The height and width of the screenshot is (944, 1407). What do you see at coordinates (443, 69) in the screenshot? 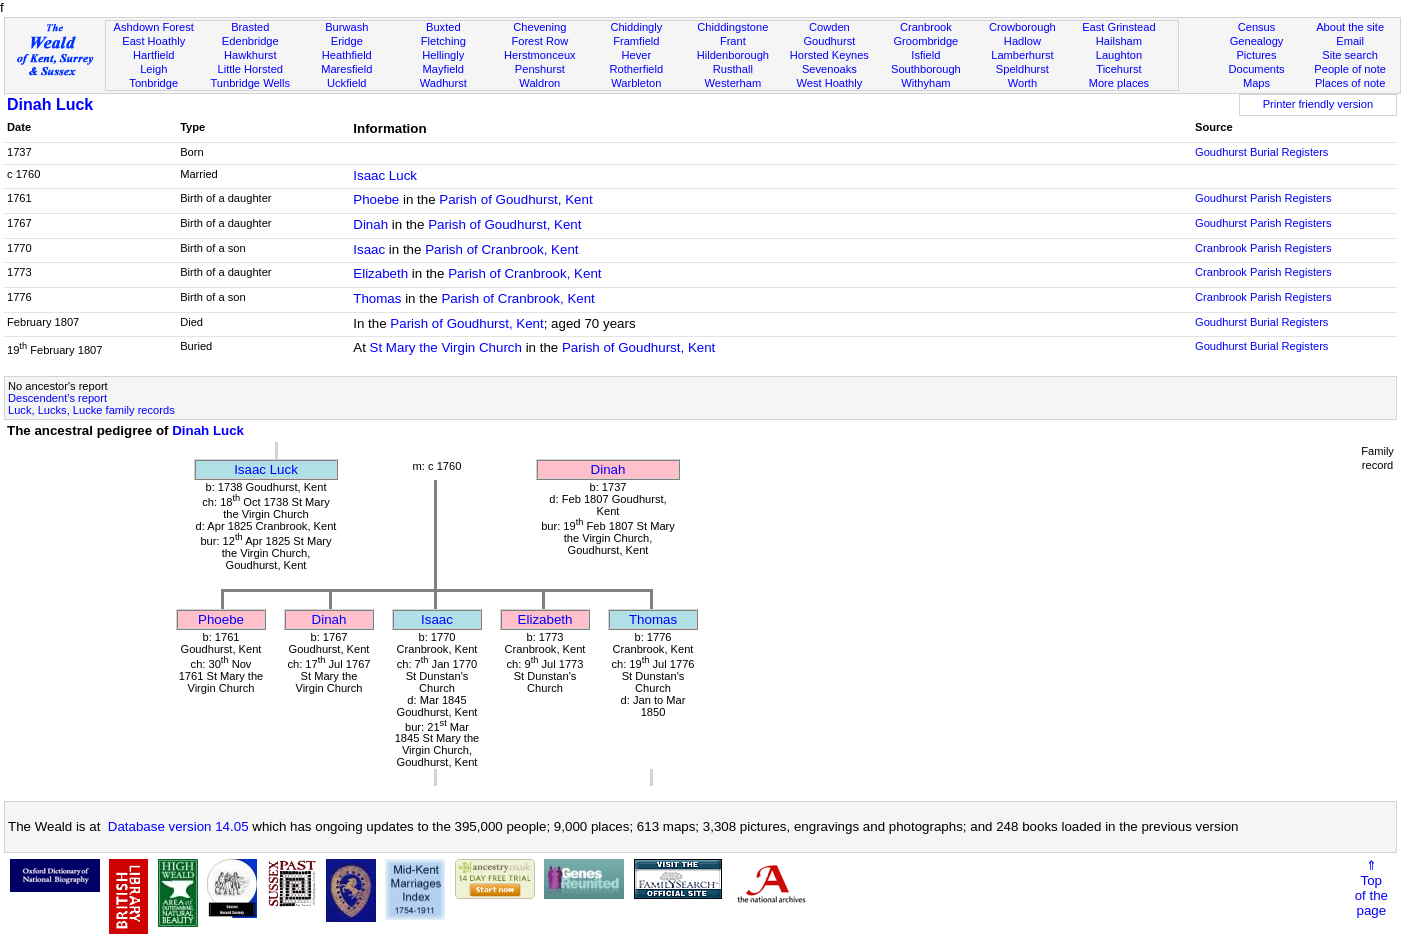
I see `Mayfield` at bounding box center [443, 69].